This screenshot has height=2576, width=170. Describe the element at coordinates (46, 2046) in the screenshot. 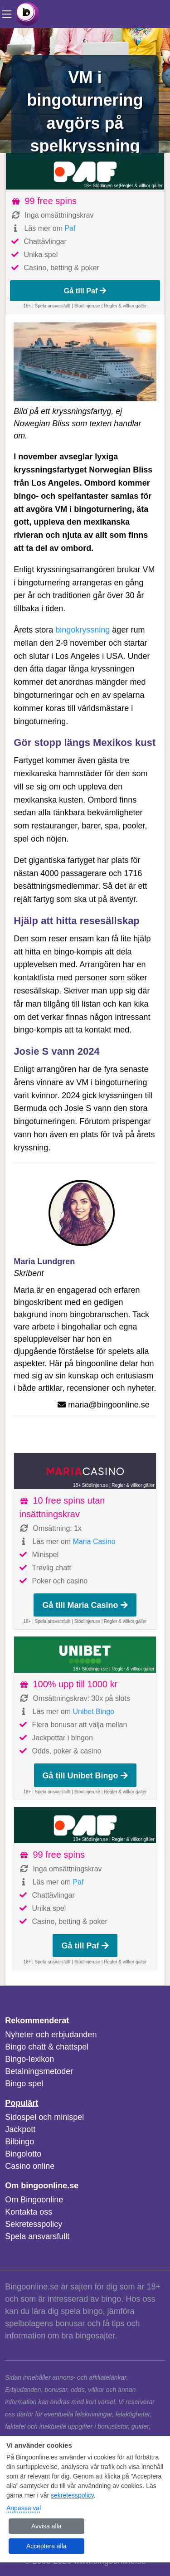

I see `Bingo chatt & chattspel` at that location.